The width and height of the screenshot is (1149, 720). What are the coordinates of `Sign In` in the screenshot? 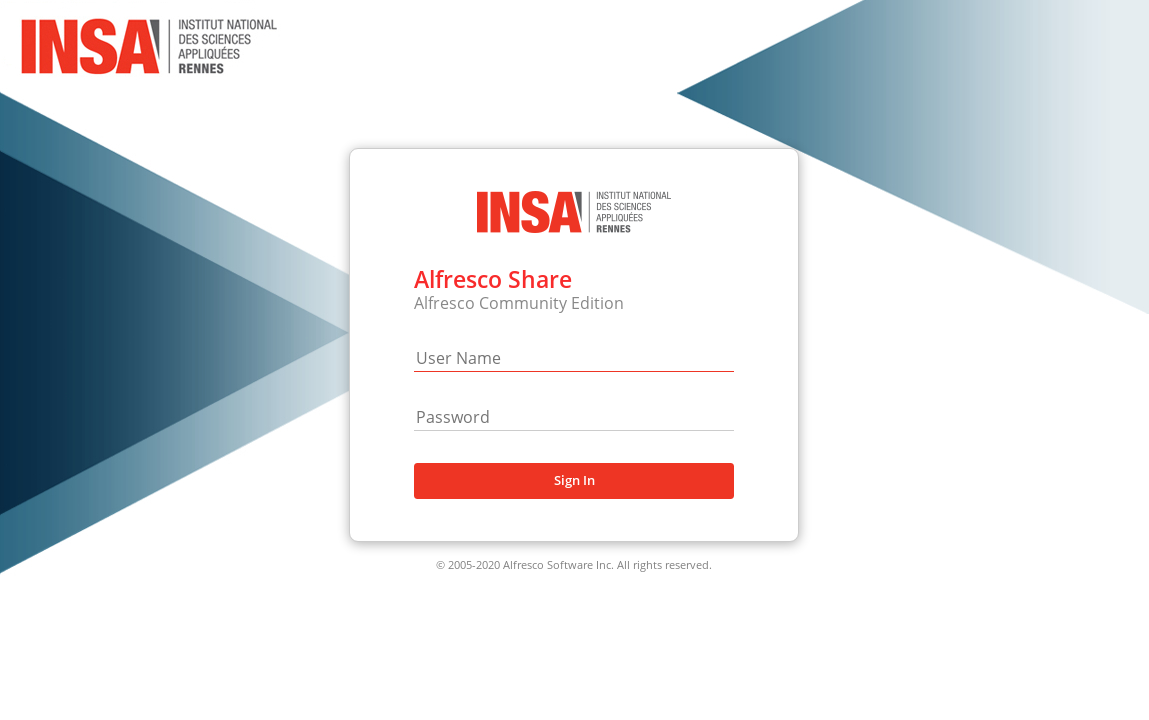 It's located at (574, 480).